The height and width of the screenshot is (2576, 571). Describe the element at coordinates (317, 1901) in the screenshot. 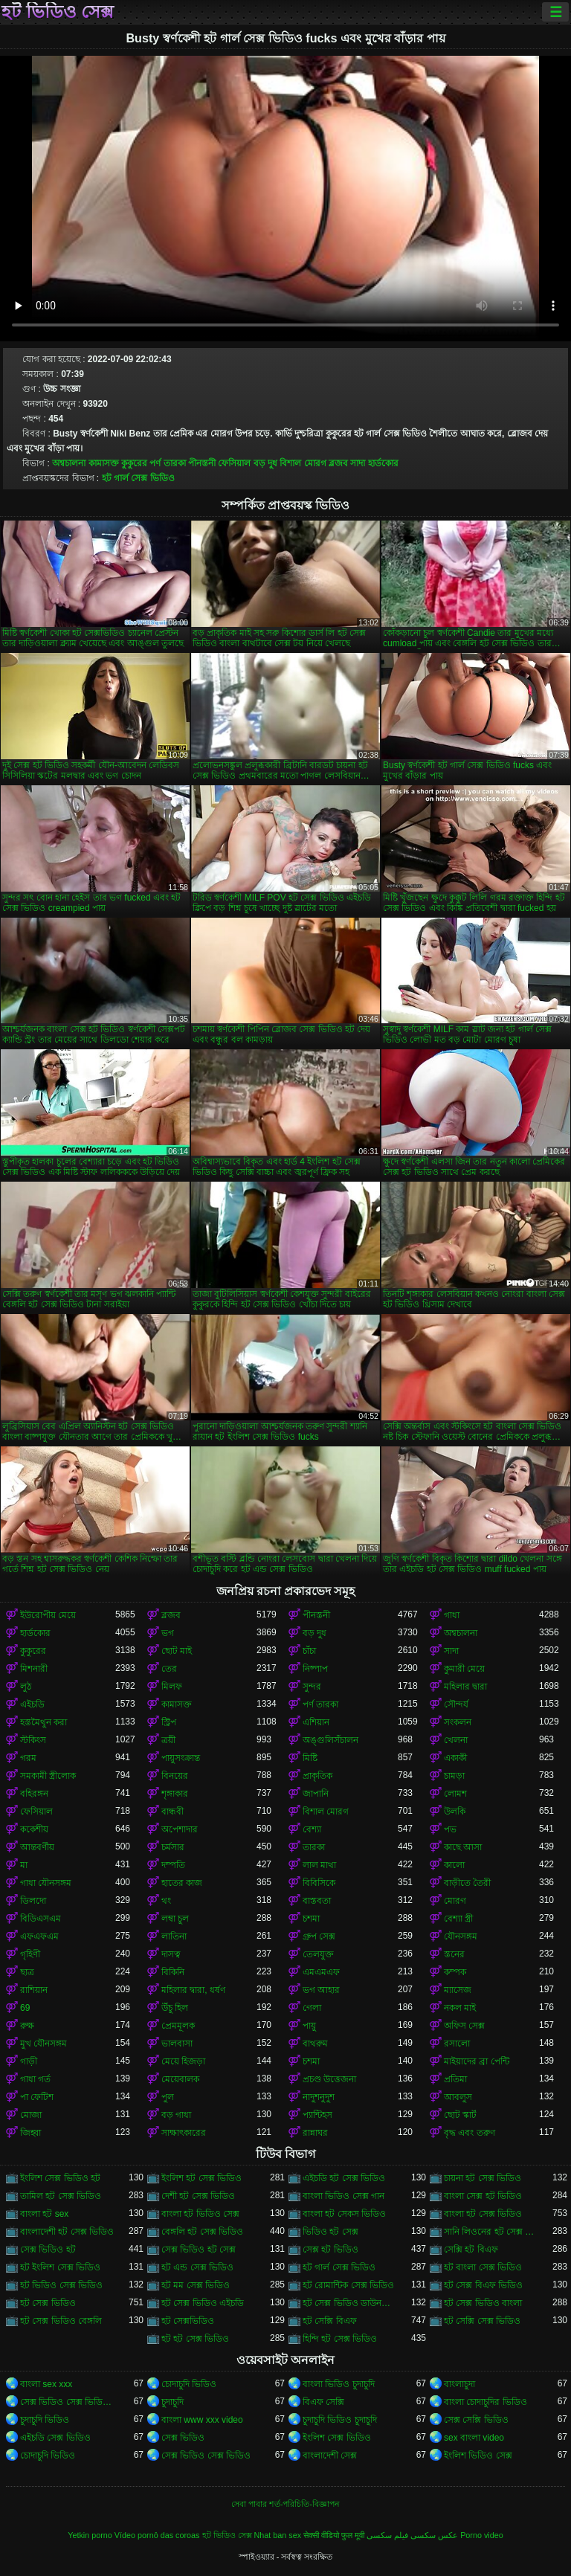

I see `বাস্তবতা` at that location.